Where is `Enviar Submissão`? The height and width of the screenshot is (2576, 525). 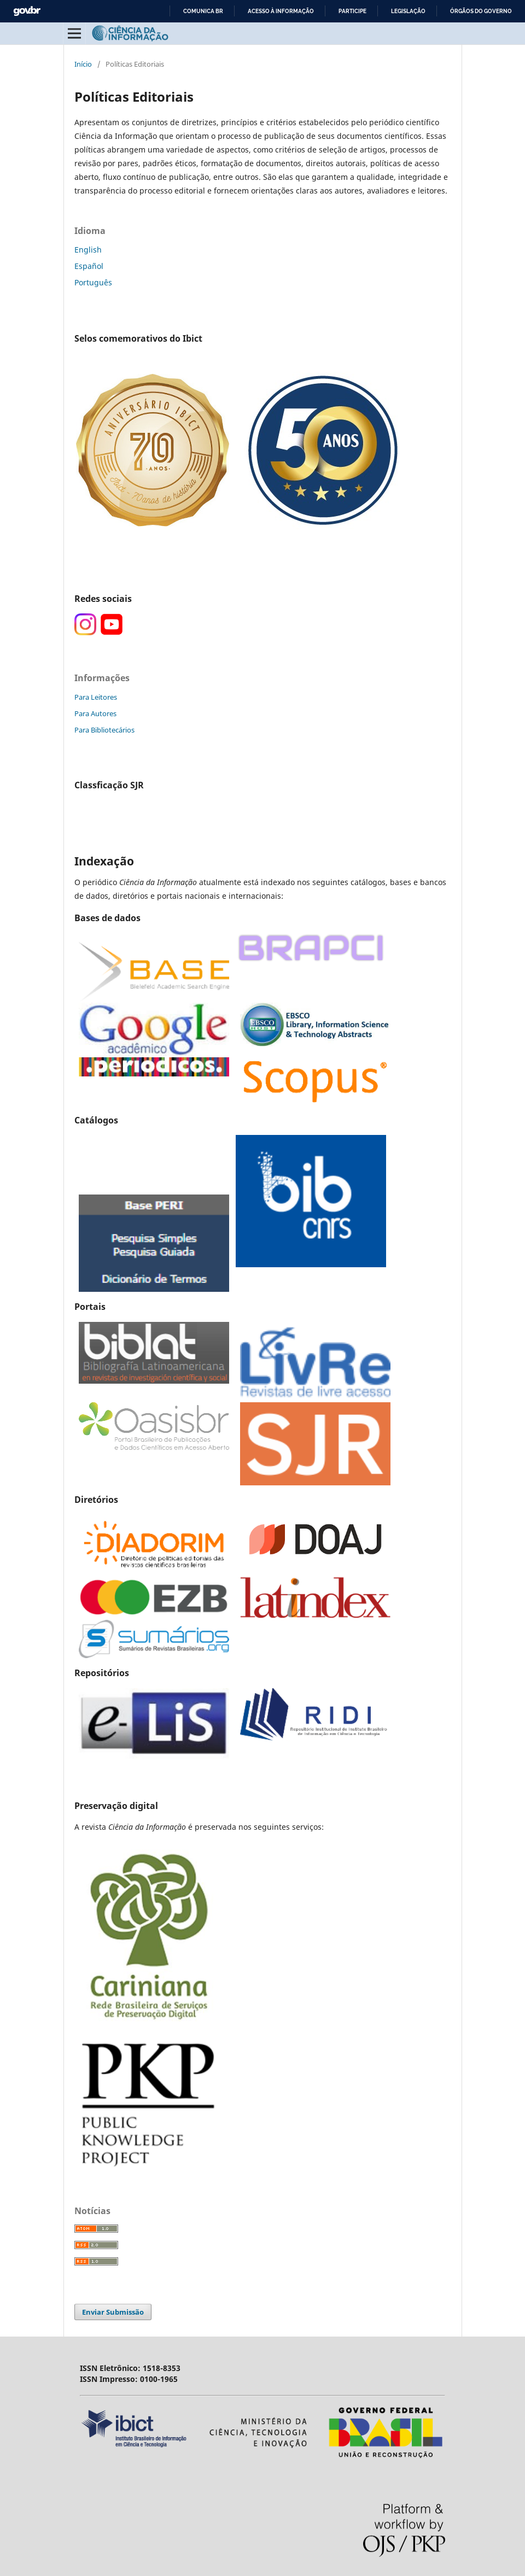
Enviar Submissão is located at coordinates (113, 2312).